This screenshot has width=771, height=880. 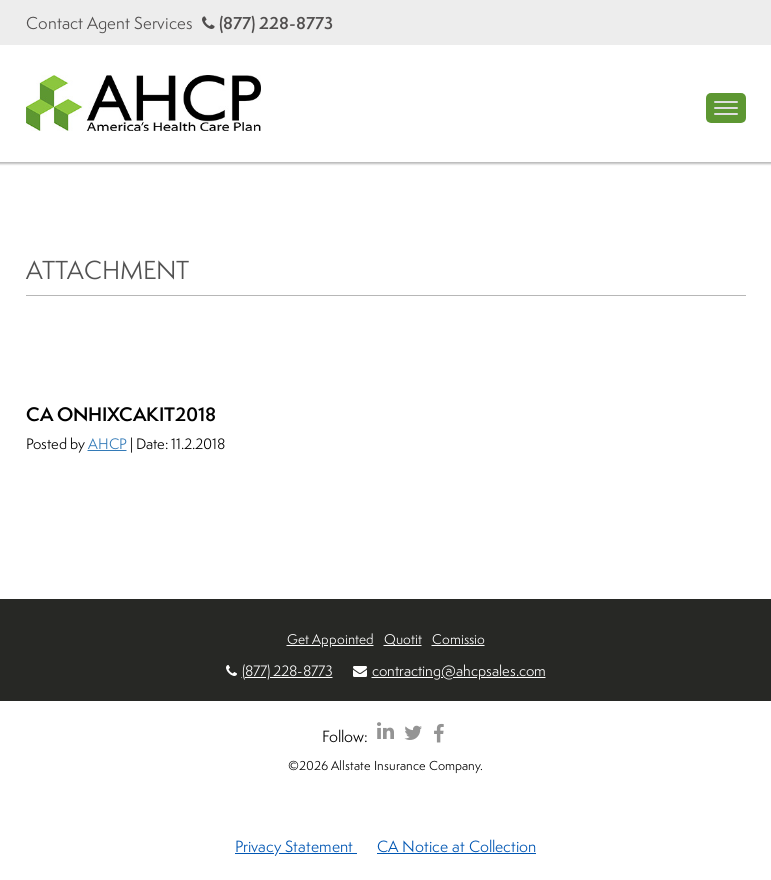 What do you see at coordinates (413, 732) in the screenshot?
I see `[AHCP Twitter]` at bounding box center [413, 732].